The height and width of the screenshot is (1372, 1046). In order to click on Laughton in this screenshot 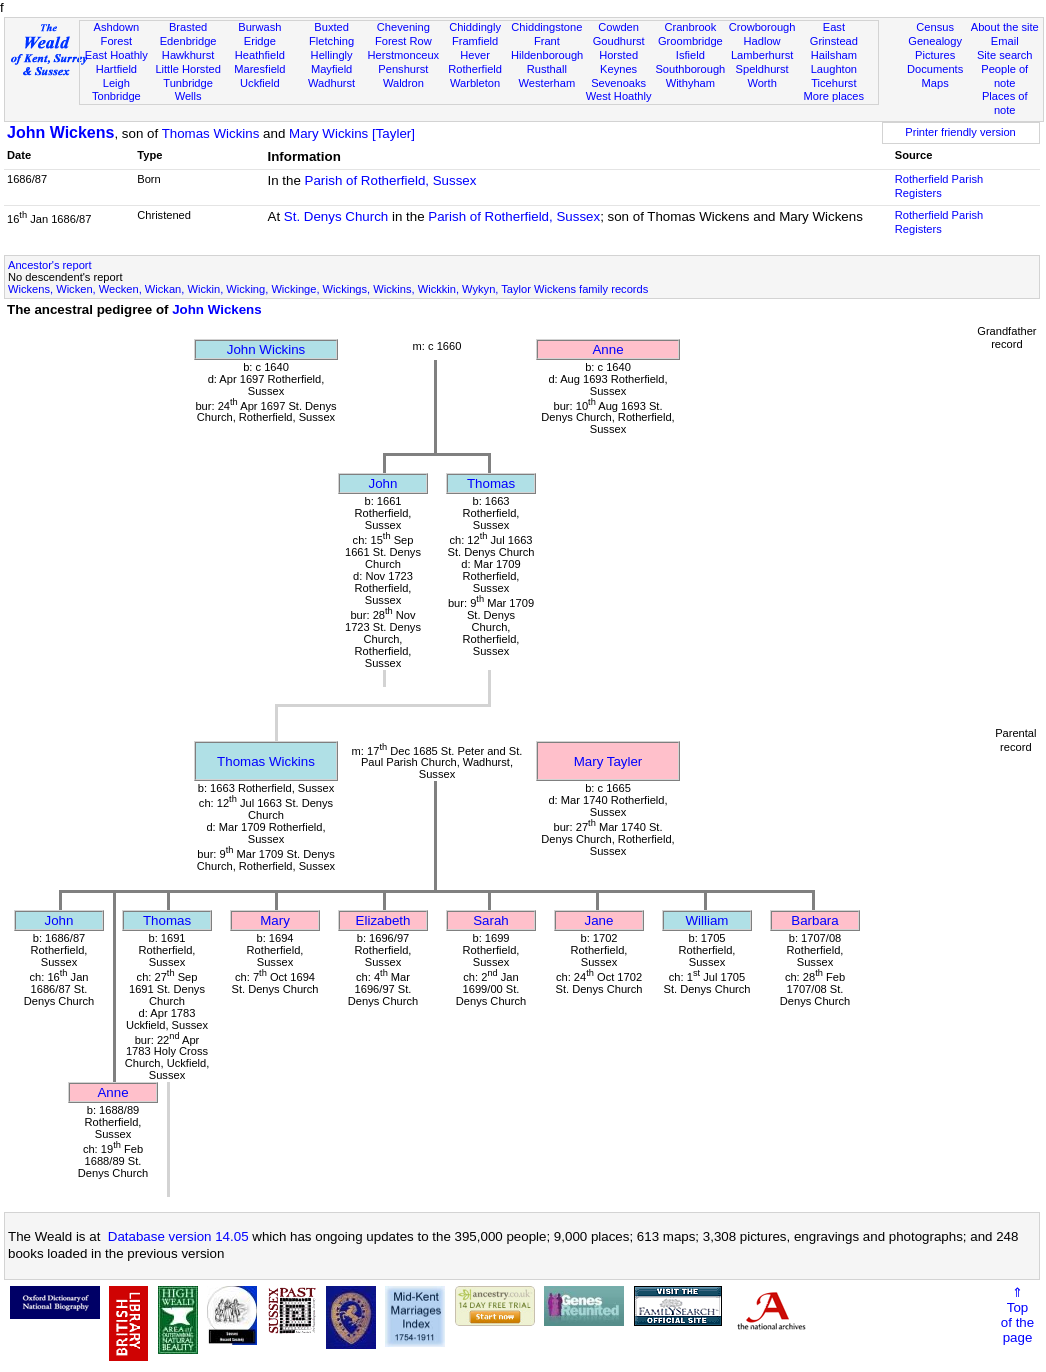, I will do `click(834, 69)`.